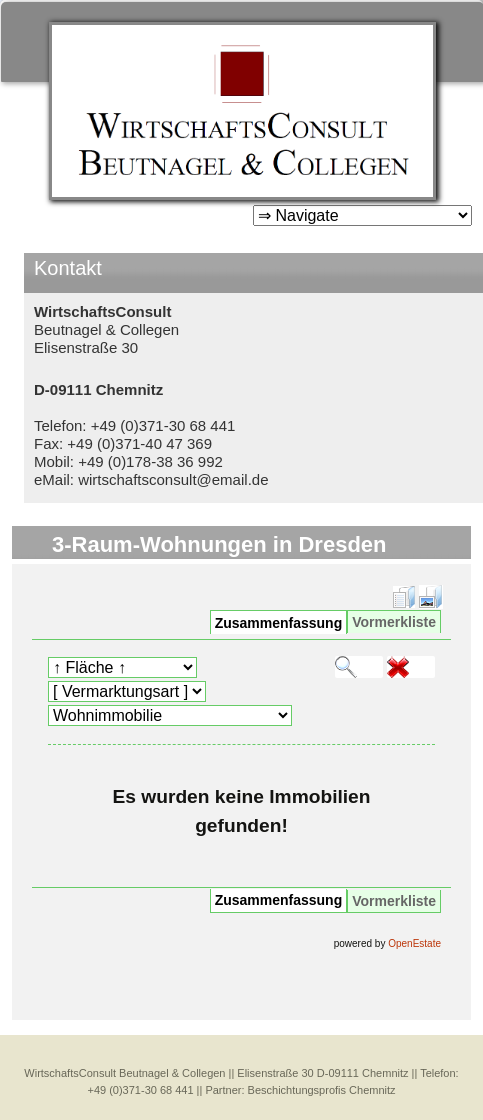  I want to click on Zusammenfassung, so click(279, 623).